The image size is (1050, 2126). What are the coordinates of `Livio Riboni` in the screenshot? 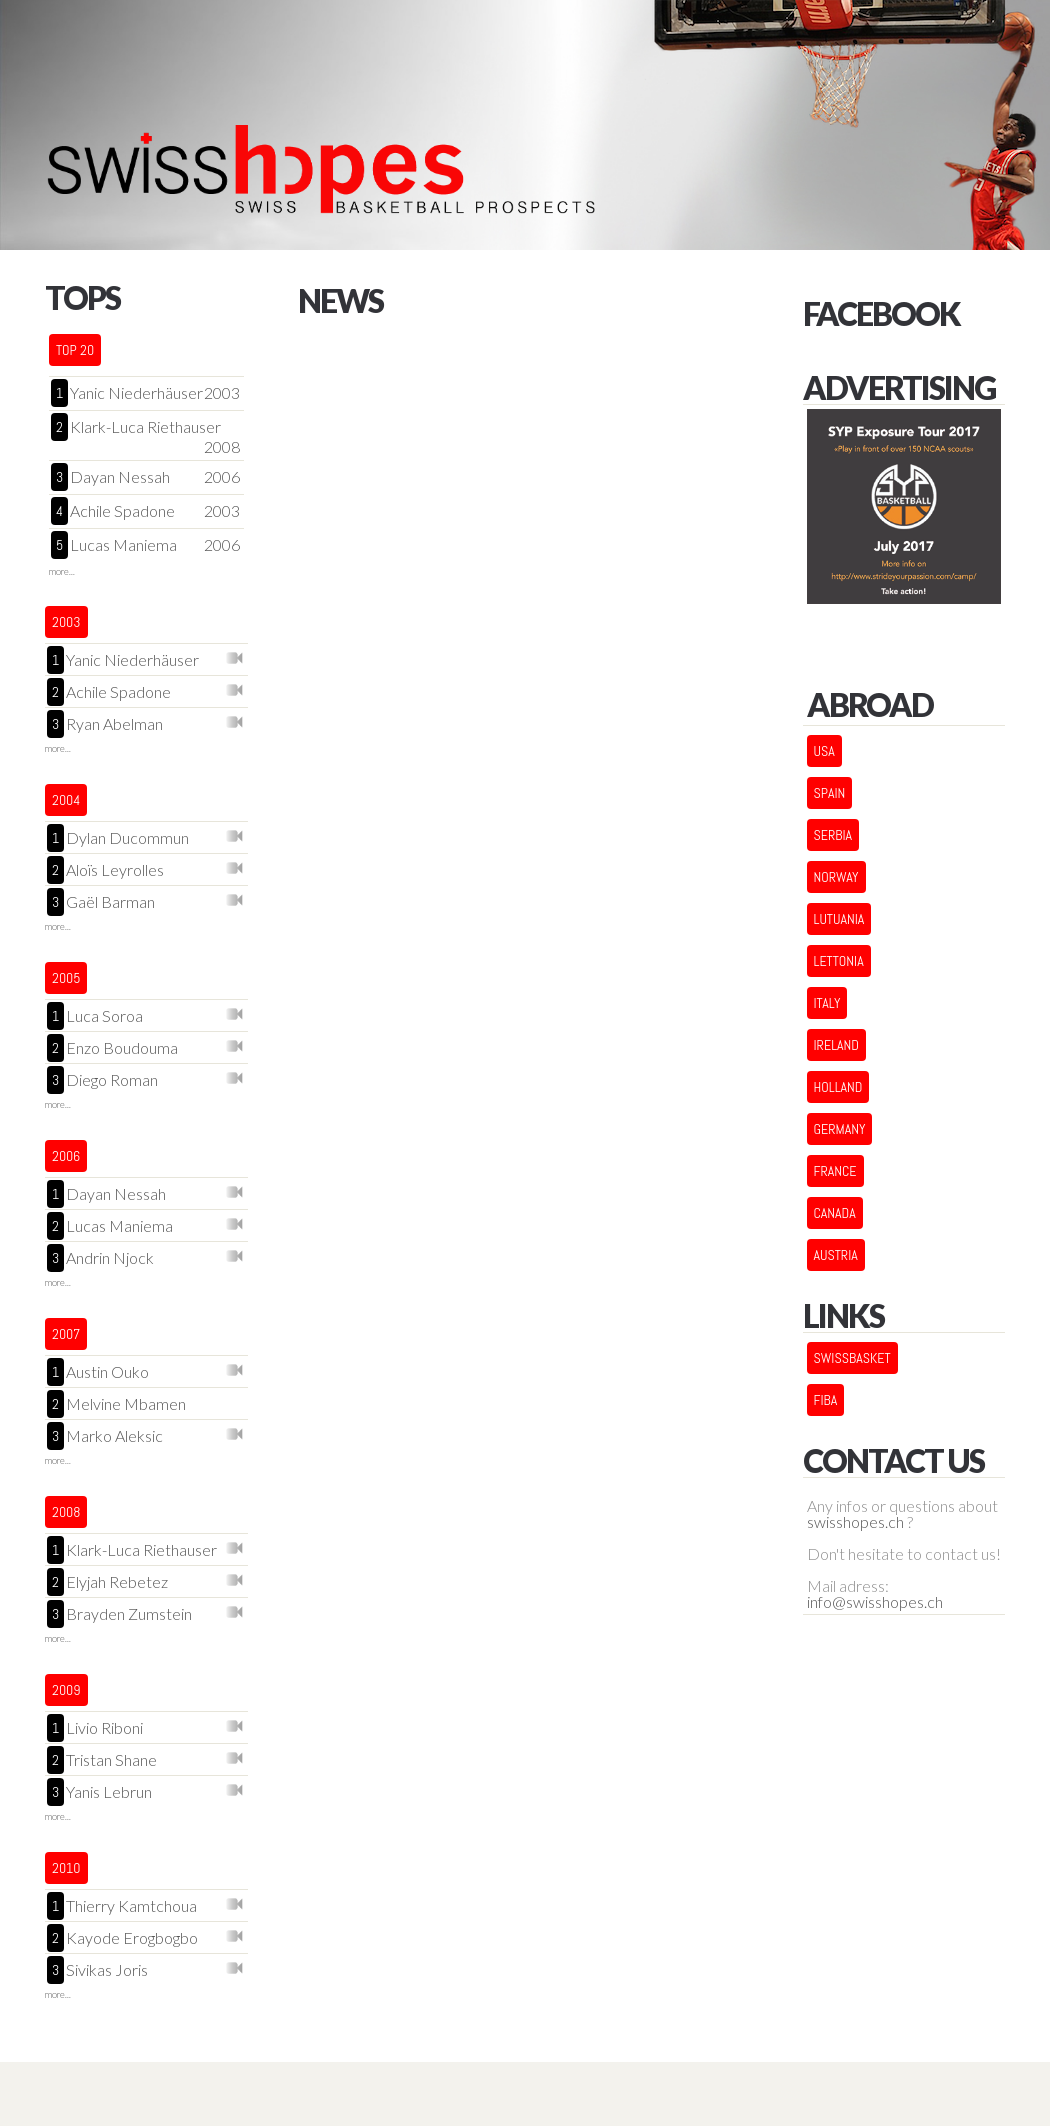 It's located at (104, 1728).